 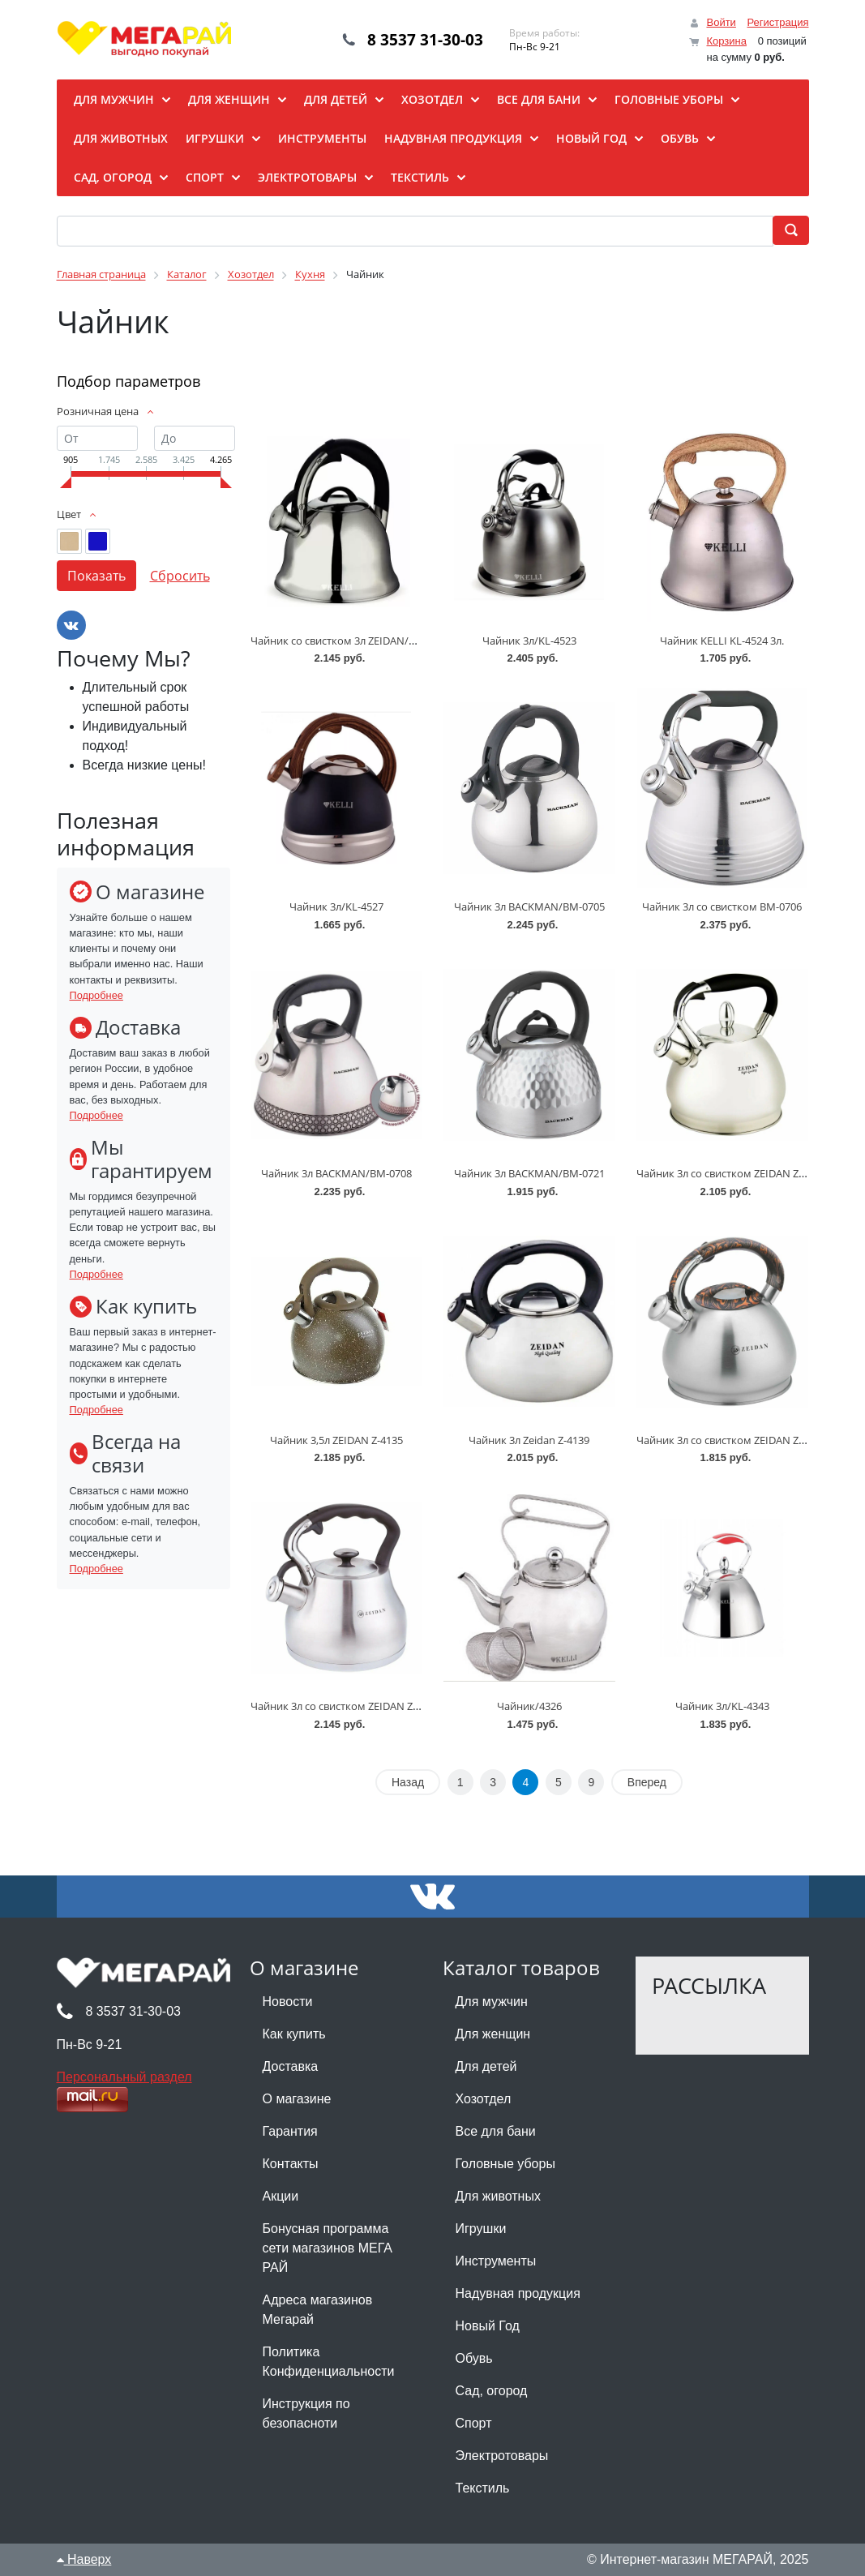 I want to click on Надувная продукция, so click(x=518, y=2293).